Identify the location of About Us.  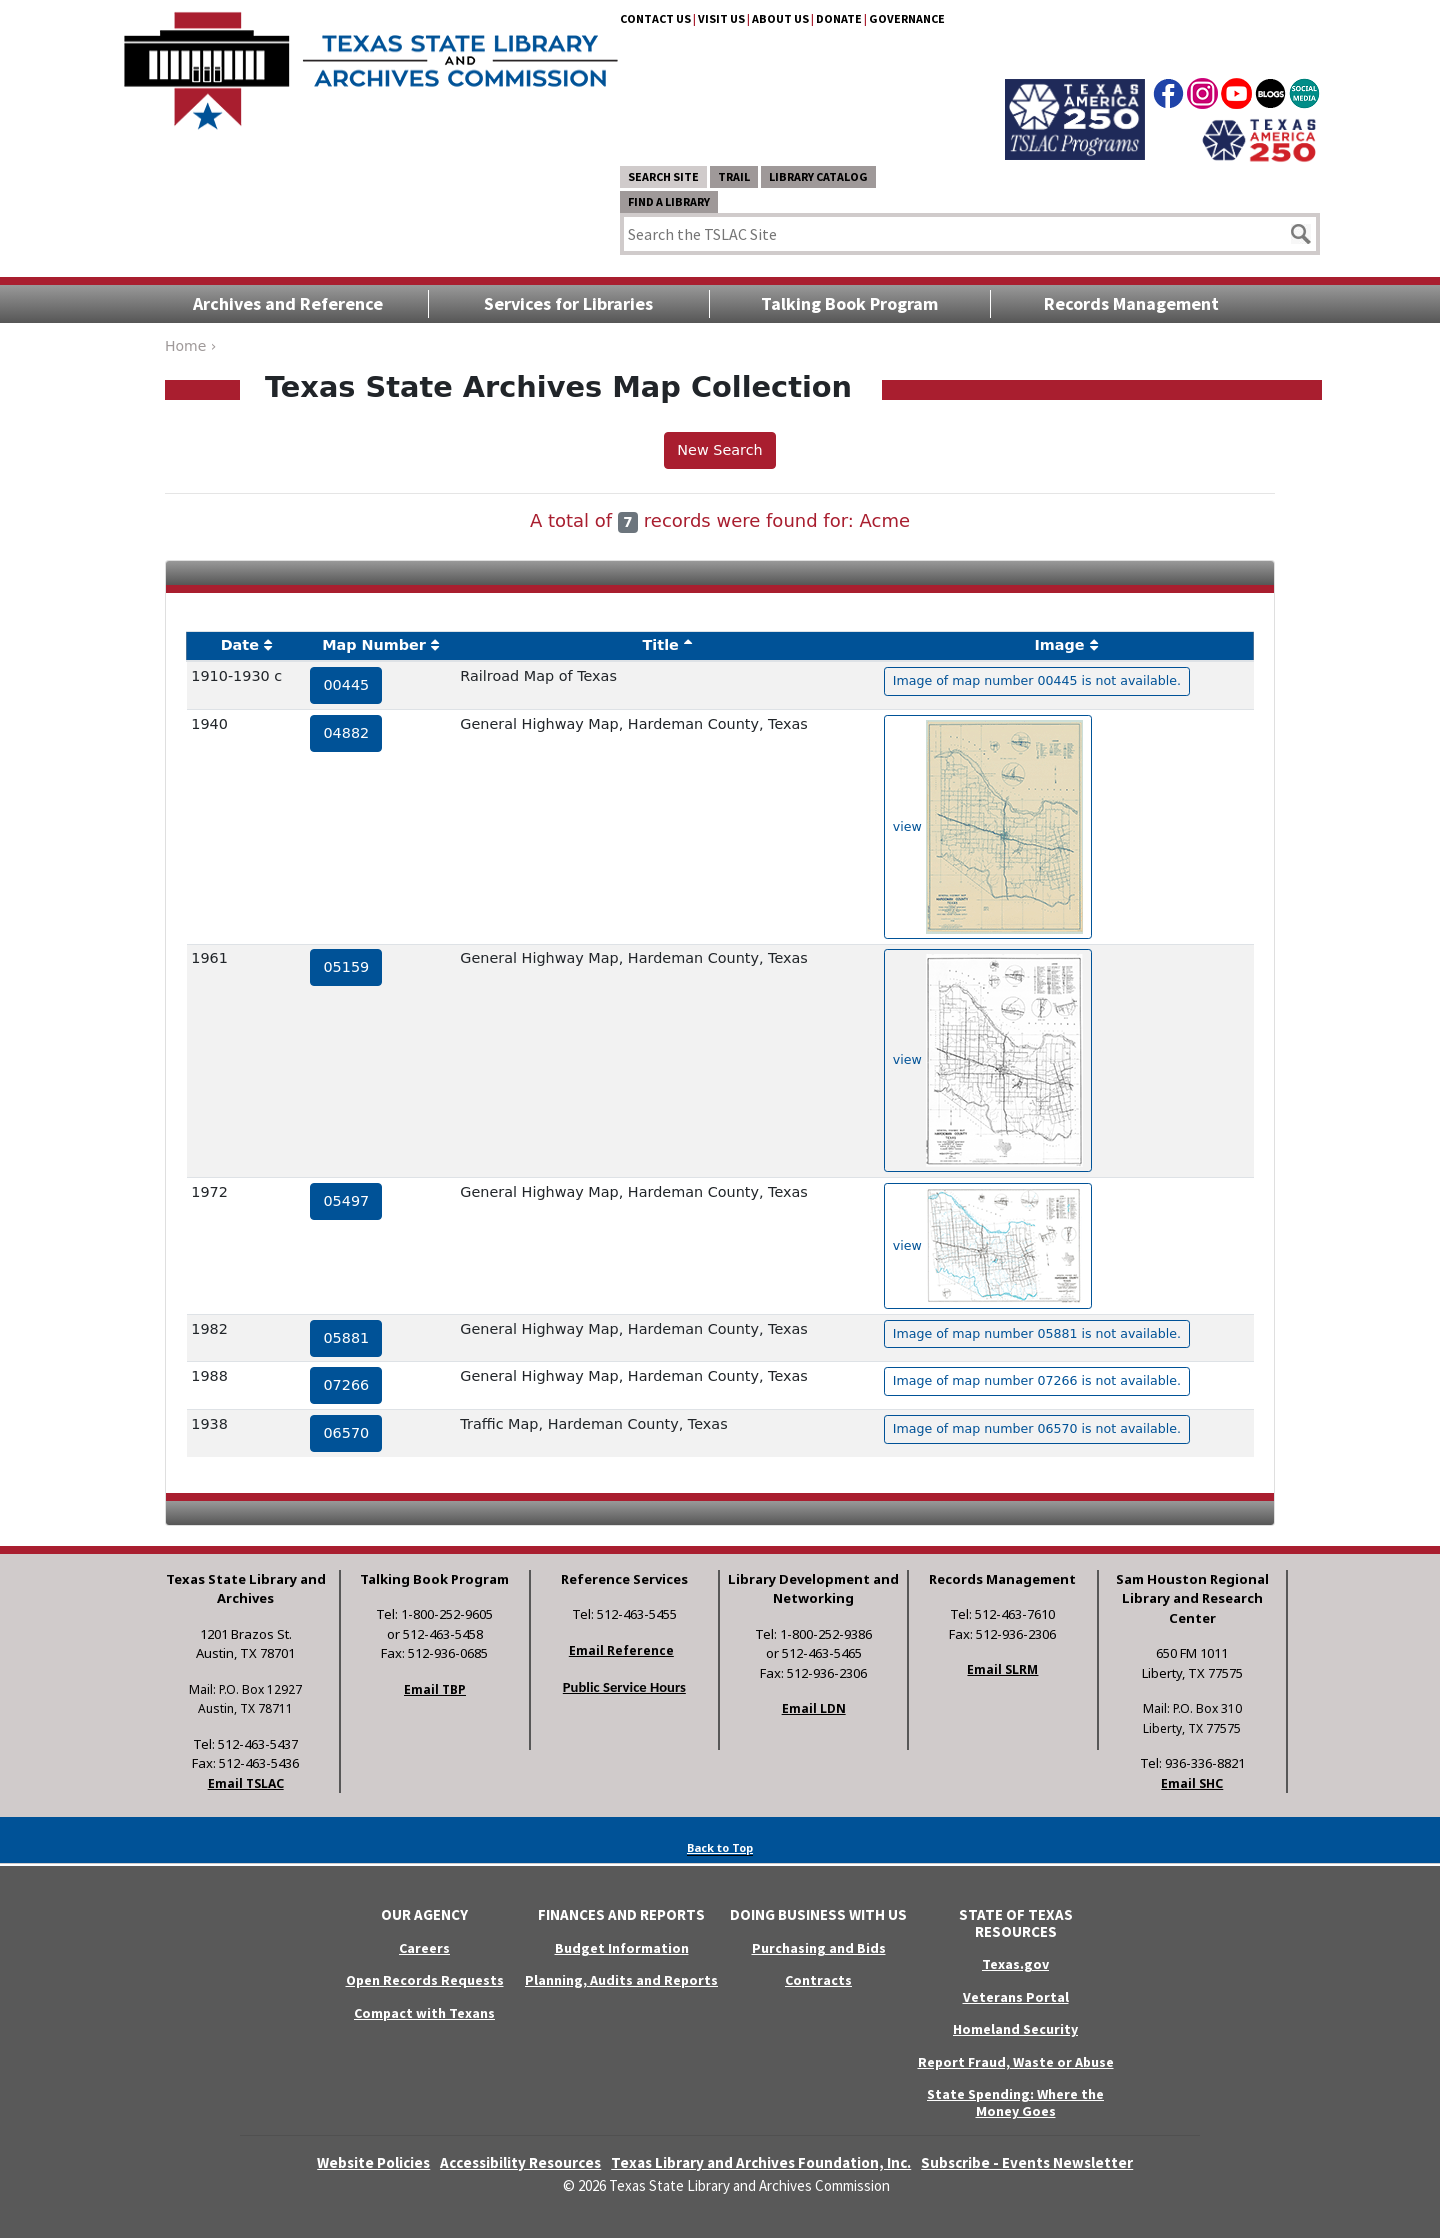
(780, 18).